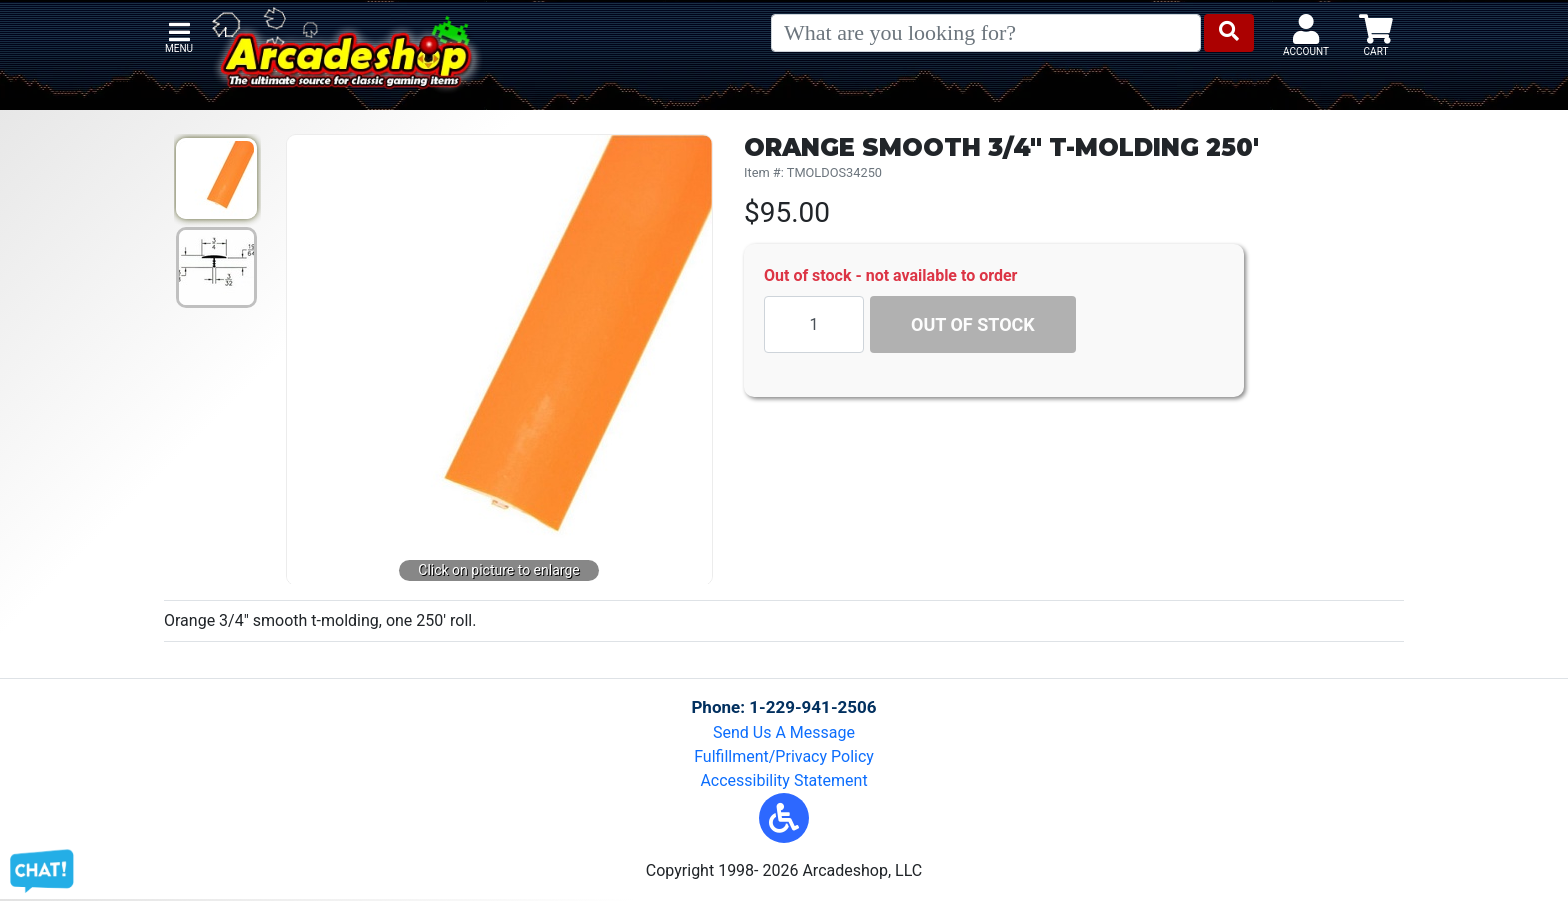  I want to click on Send Us A Message, so click(784, 732).